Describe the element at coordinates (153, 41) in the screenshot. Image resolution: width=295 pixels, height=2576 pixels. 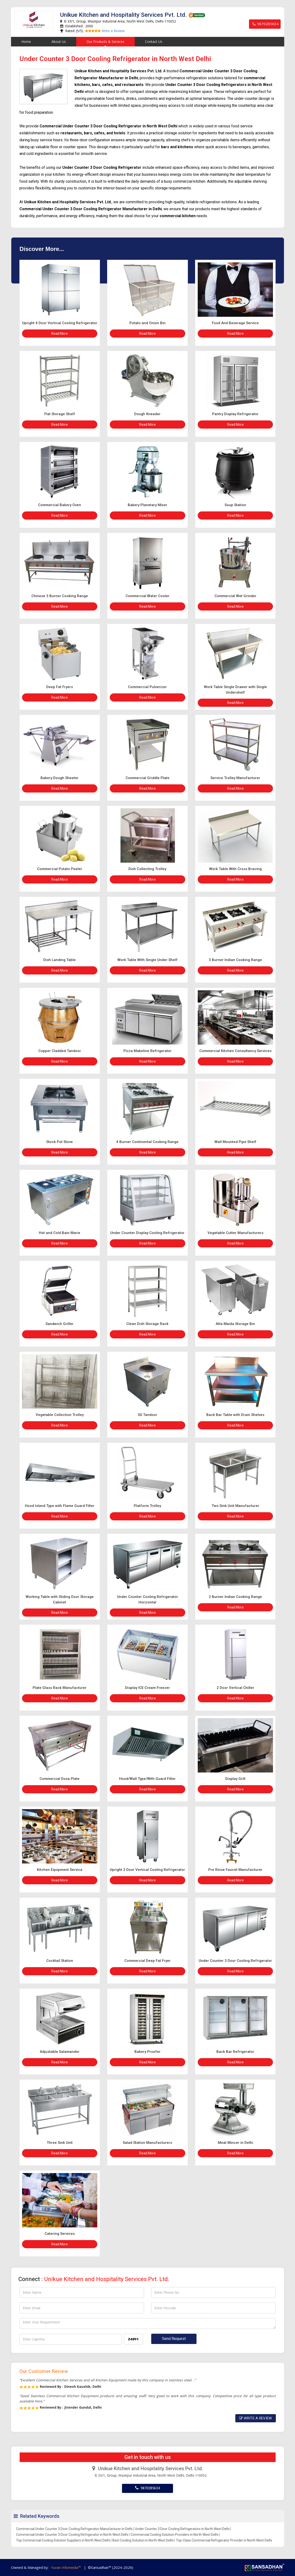
I see `Contact Us` at that location.